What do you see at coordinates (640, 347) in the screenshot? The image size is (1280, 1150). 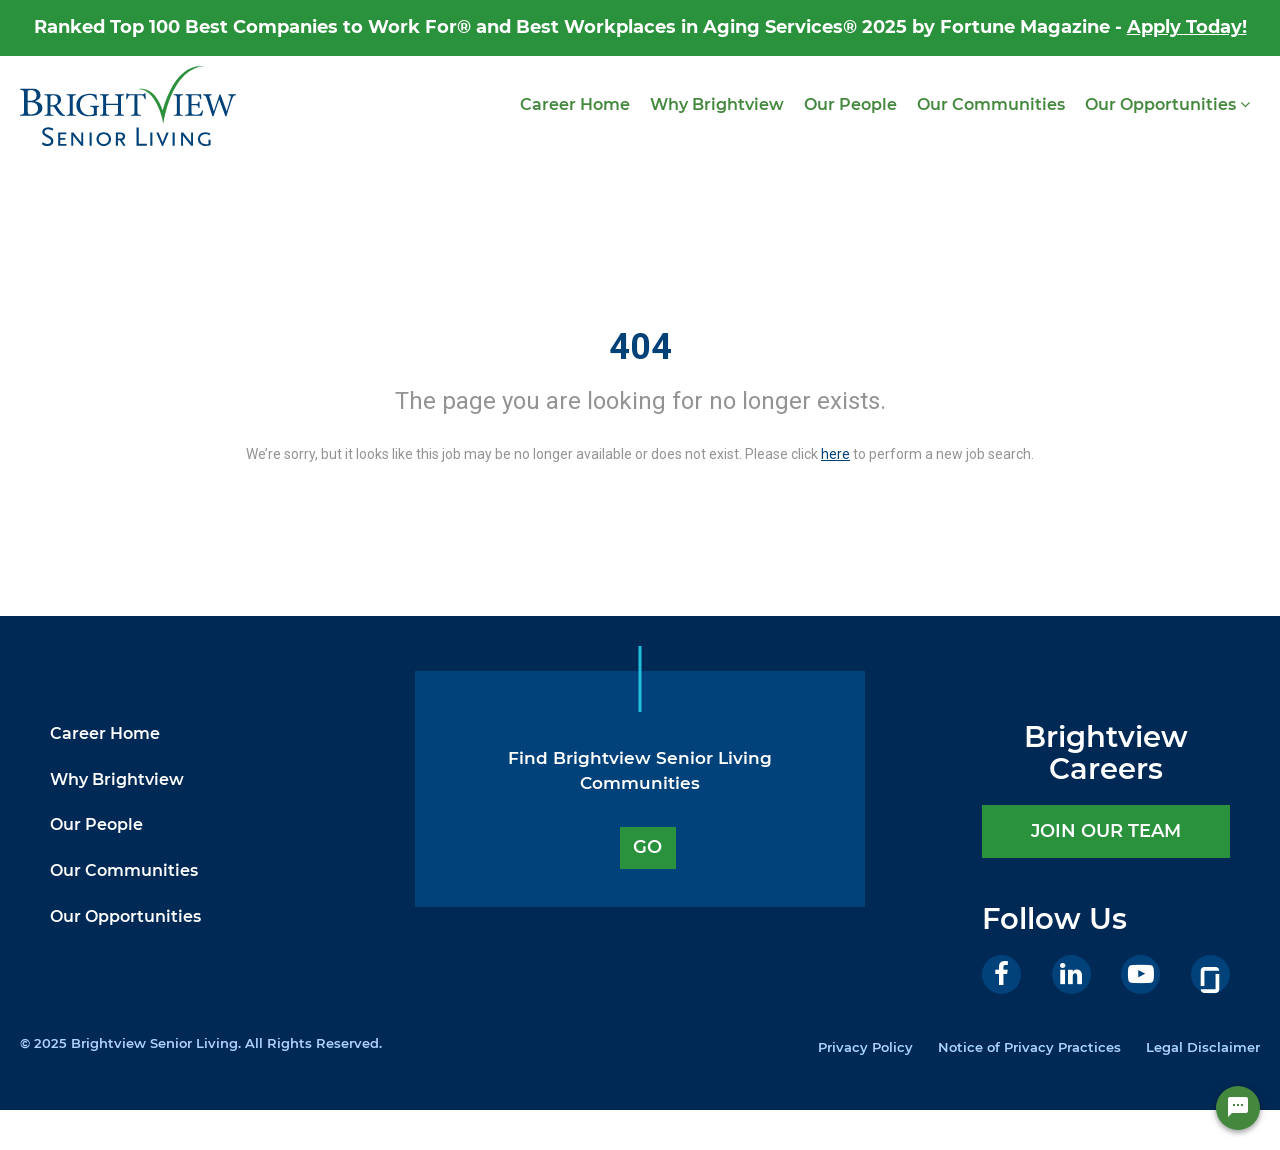 I see `404` at bounding box center [640, 347].